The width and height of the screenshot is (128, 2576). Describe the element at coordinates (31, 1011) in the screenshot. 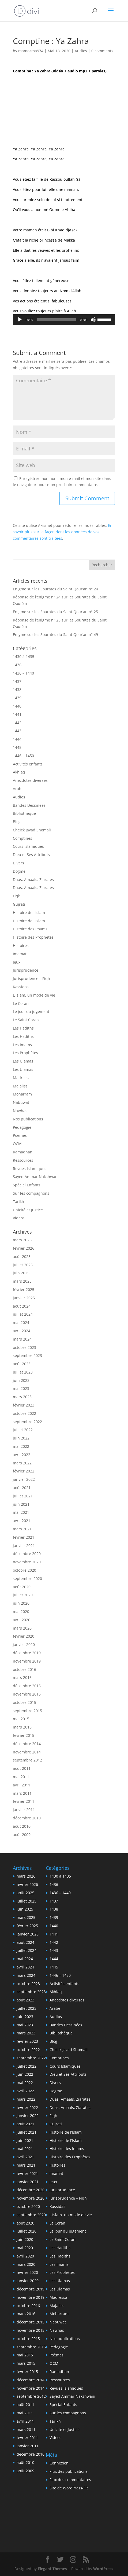

I see `Le jour du jugement` at that location.